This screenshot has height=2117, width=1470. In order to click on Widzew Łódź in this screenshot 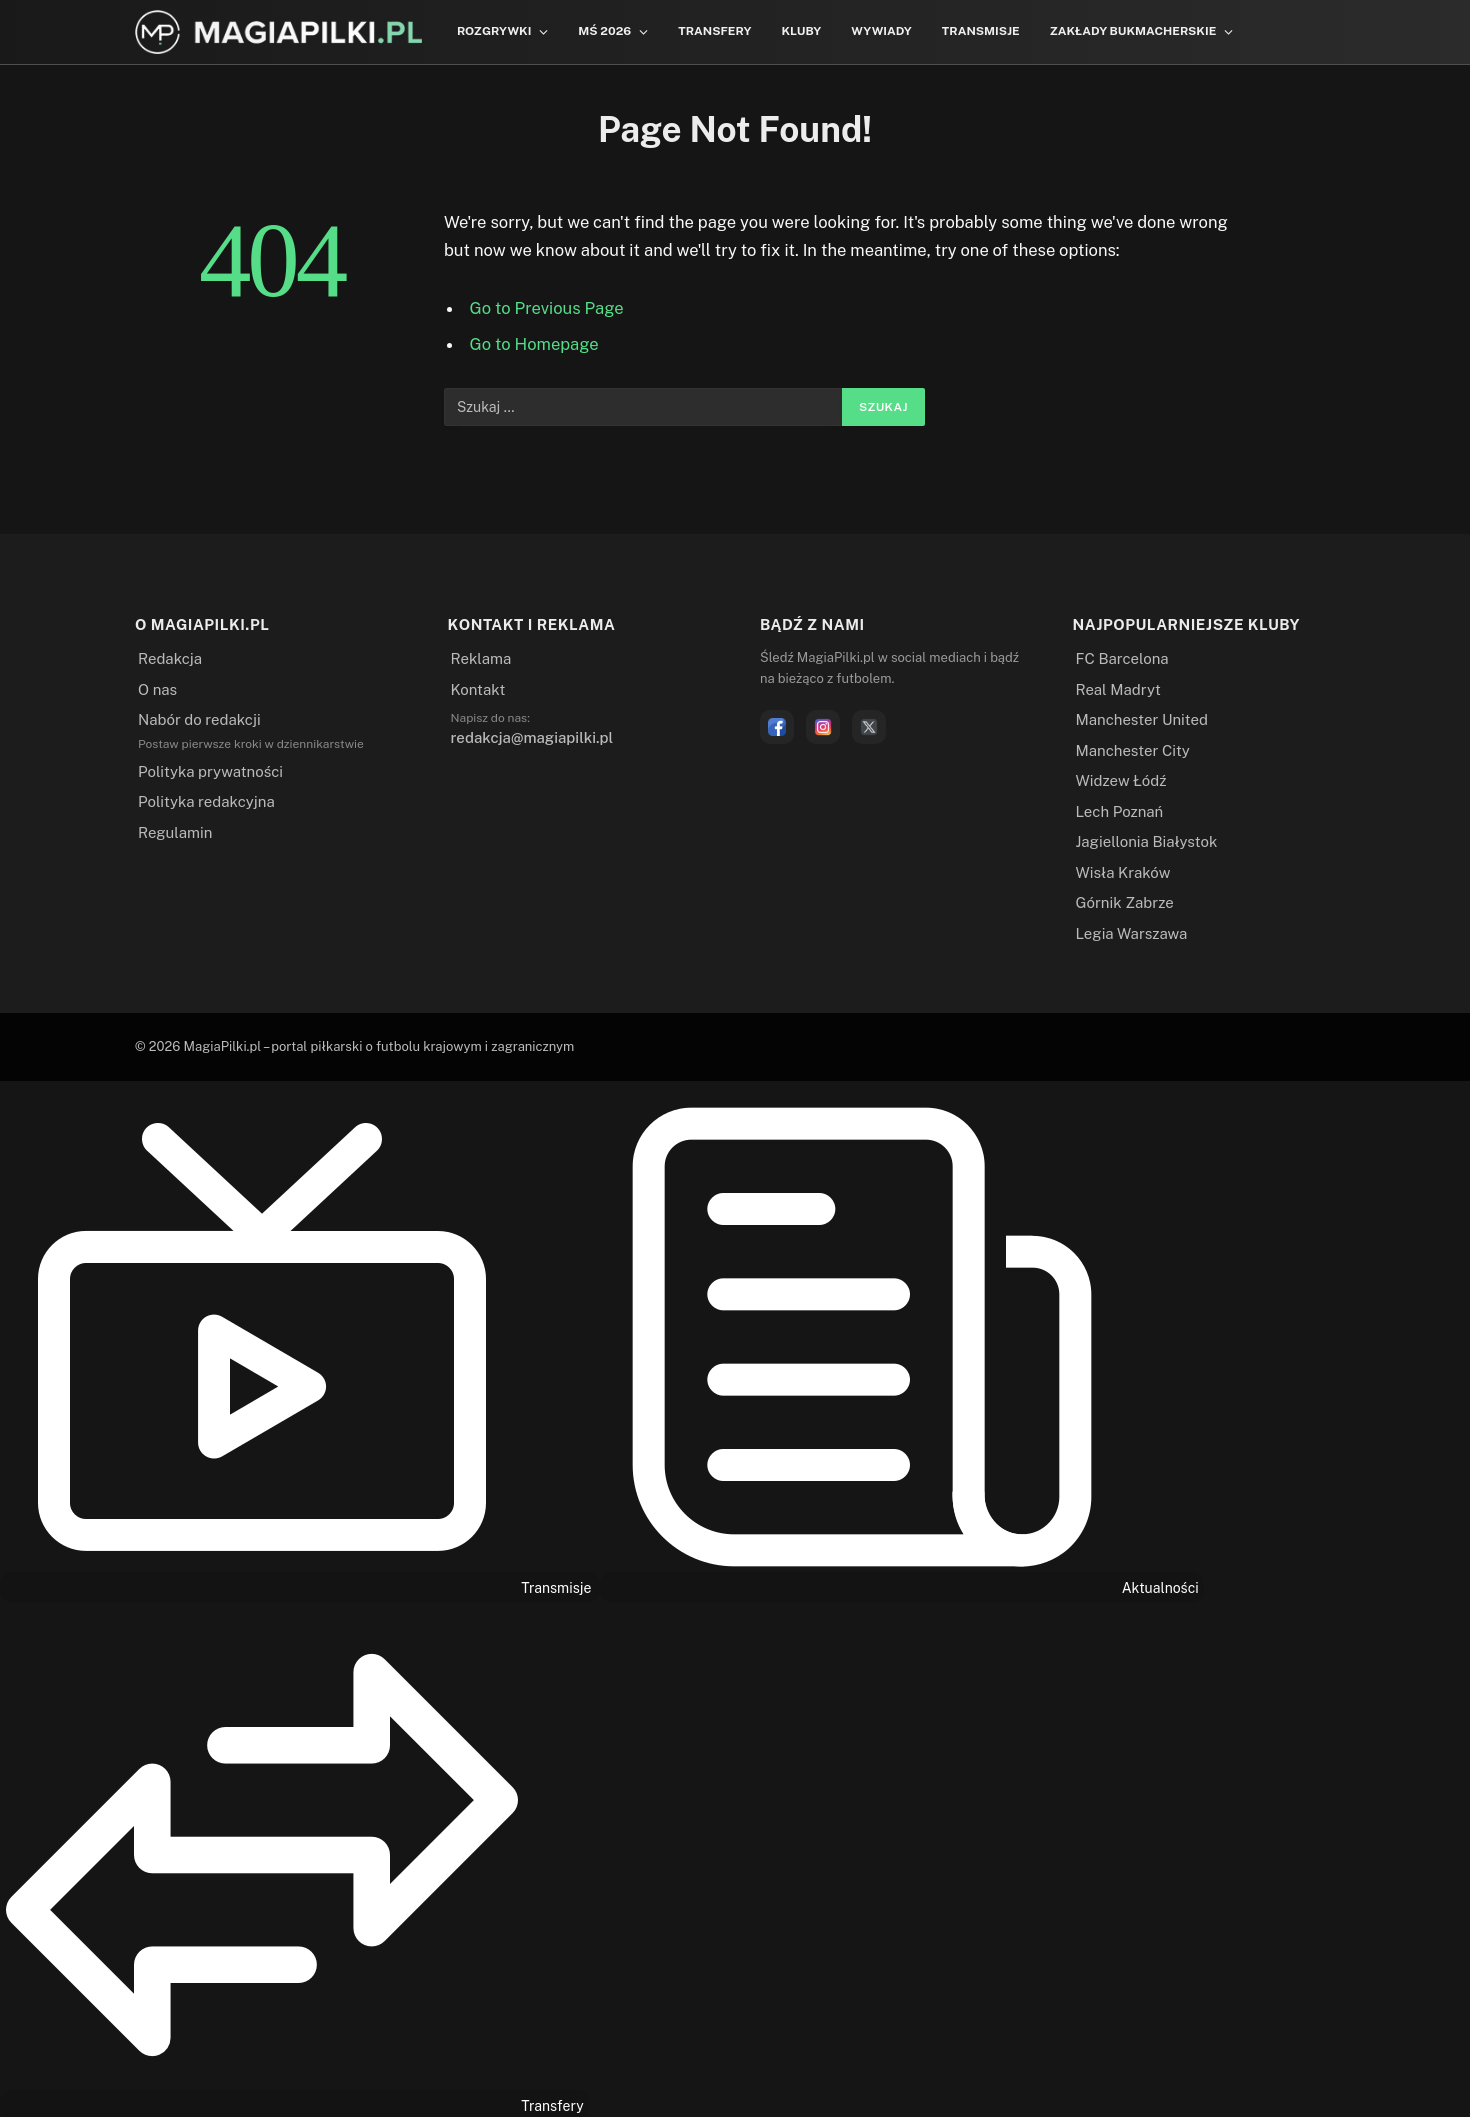, I will do `click(1121, 780)`.